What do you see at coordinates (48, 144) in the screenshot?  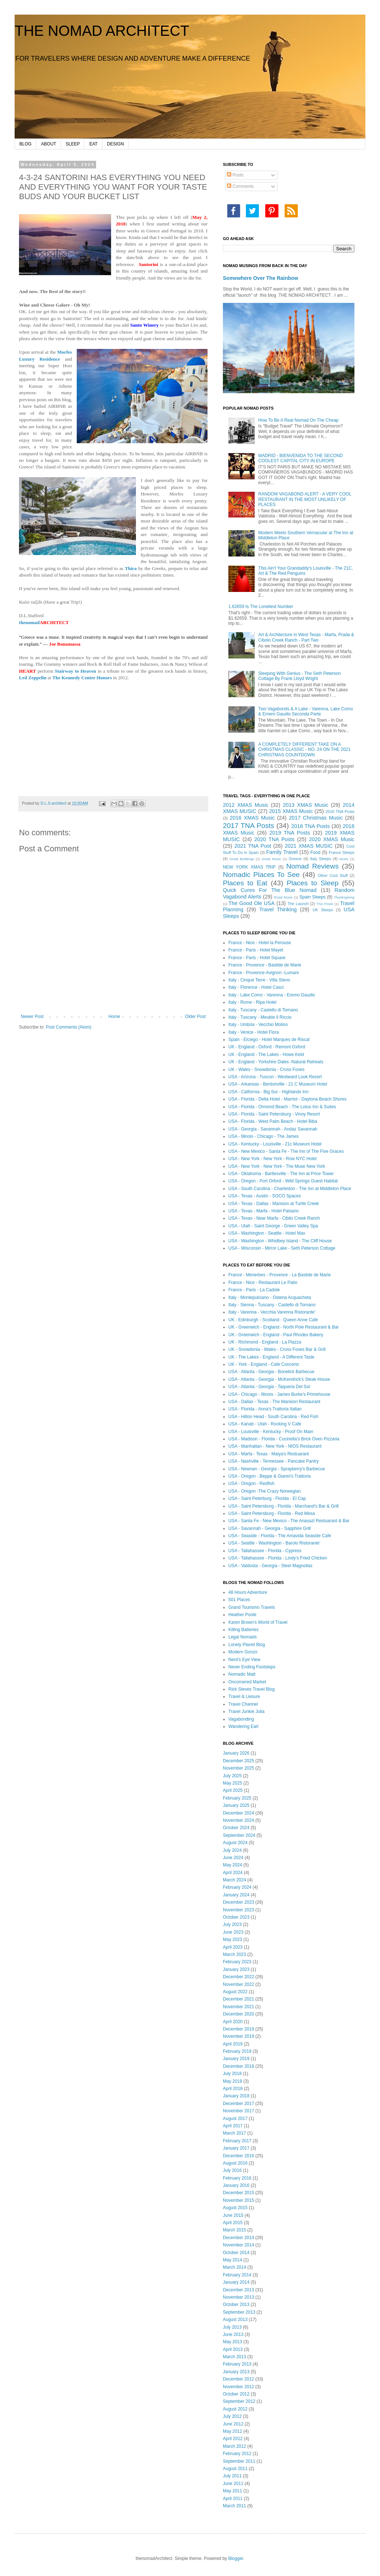 I see `ABOUT` at bounding box center [48, 144].